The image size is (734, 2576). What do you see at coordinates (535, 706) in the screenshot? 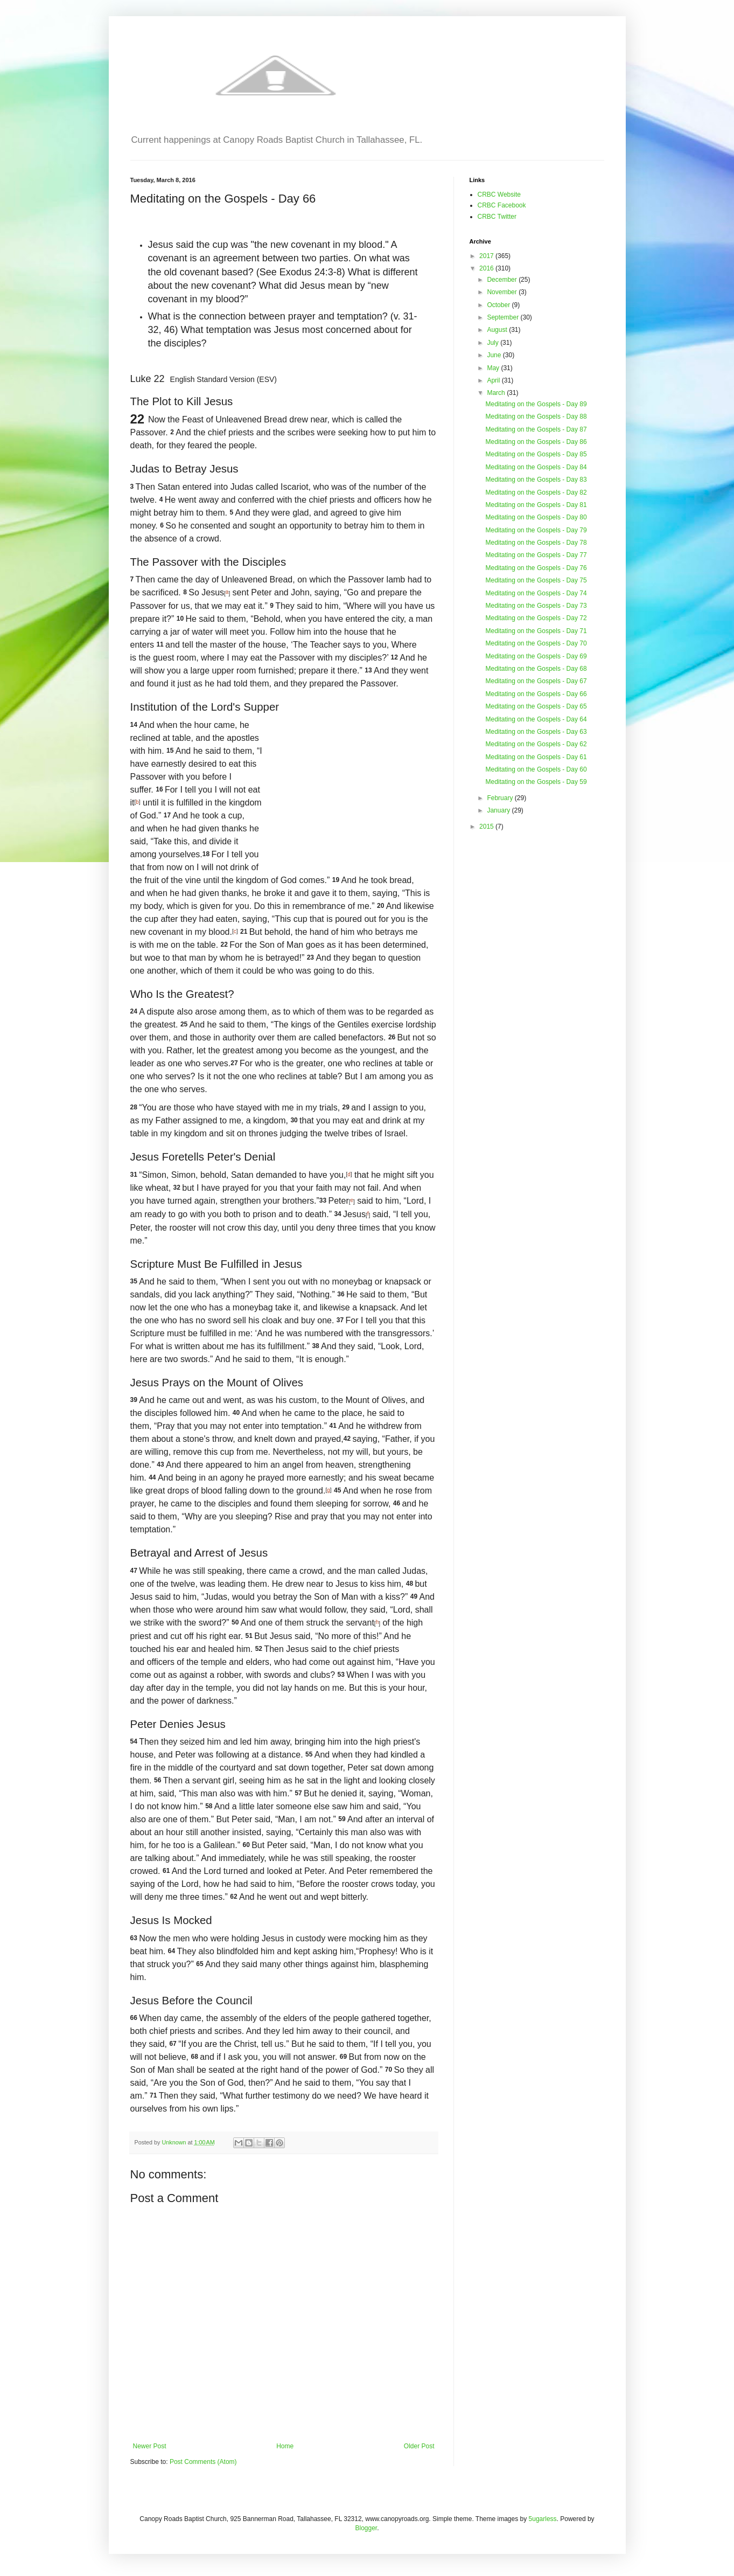
I see `Meditating on the Gospels - Day 65` at bounding box center [535, 706].